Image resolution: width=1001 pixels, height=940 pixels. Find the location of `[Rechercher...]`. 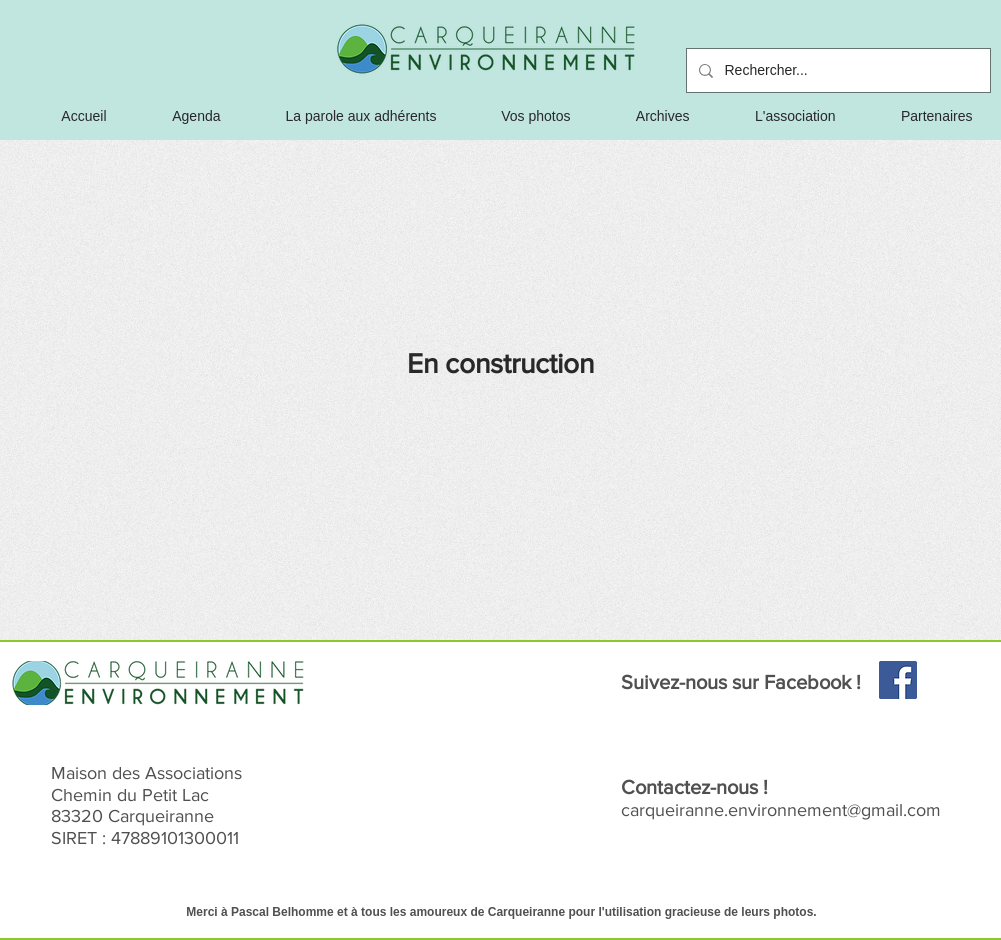

[Rechercher...] is located at coordinates (836, 70).